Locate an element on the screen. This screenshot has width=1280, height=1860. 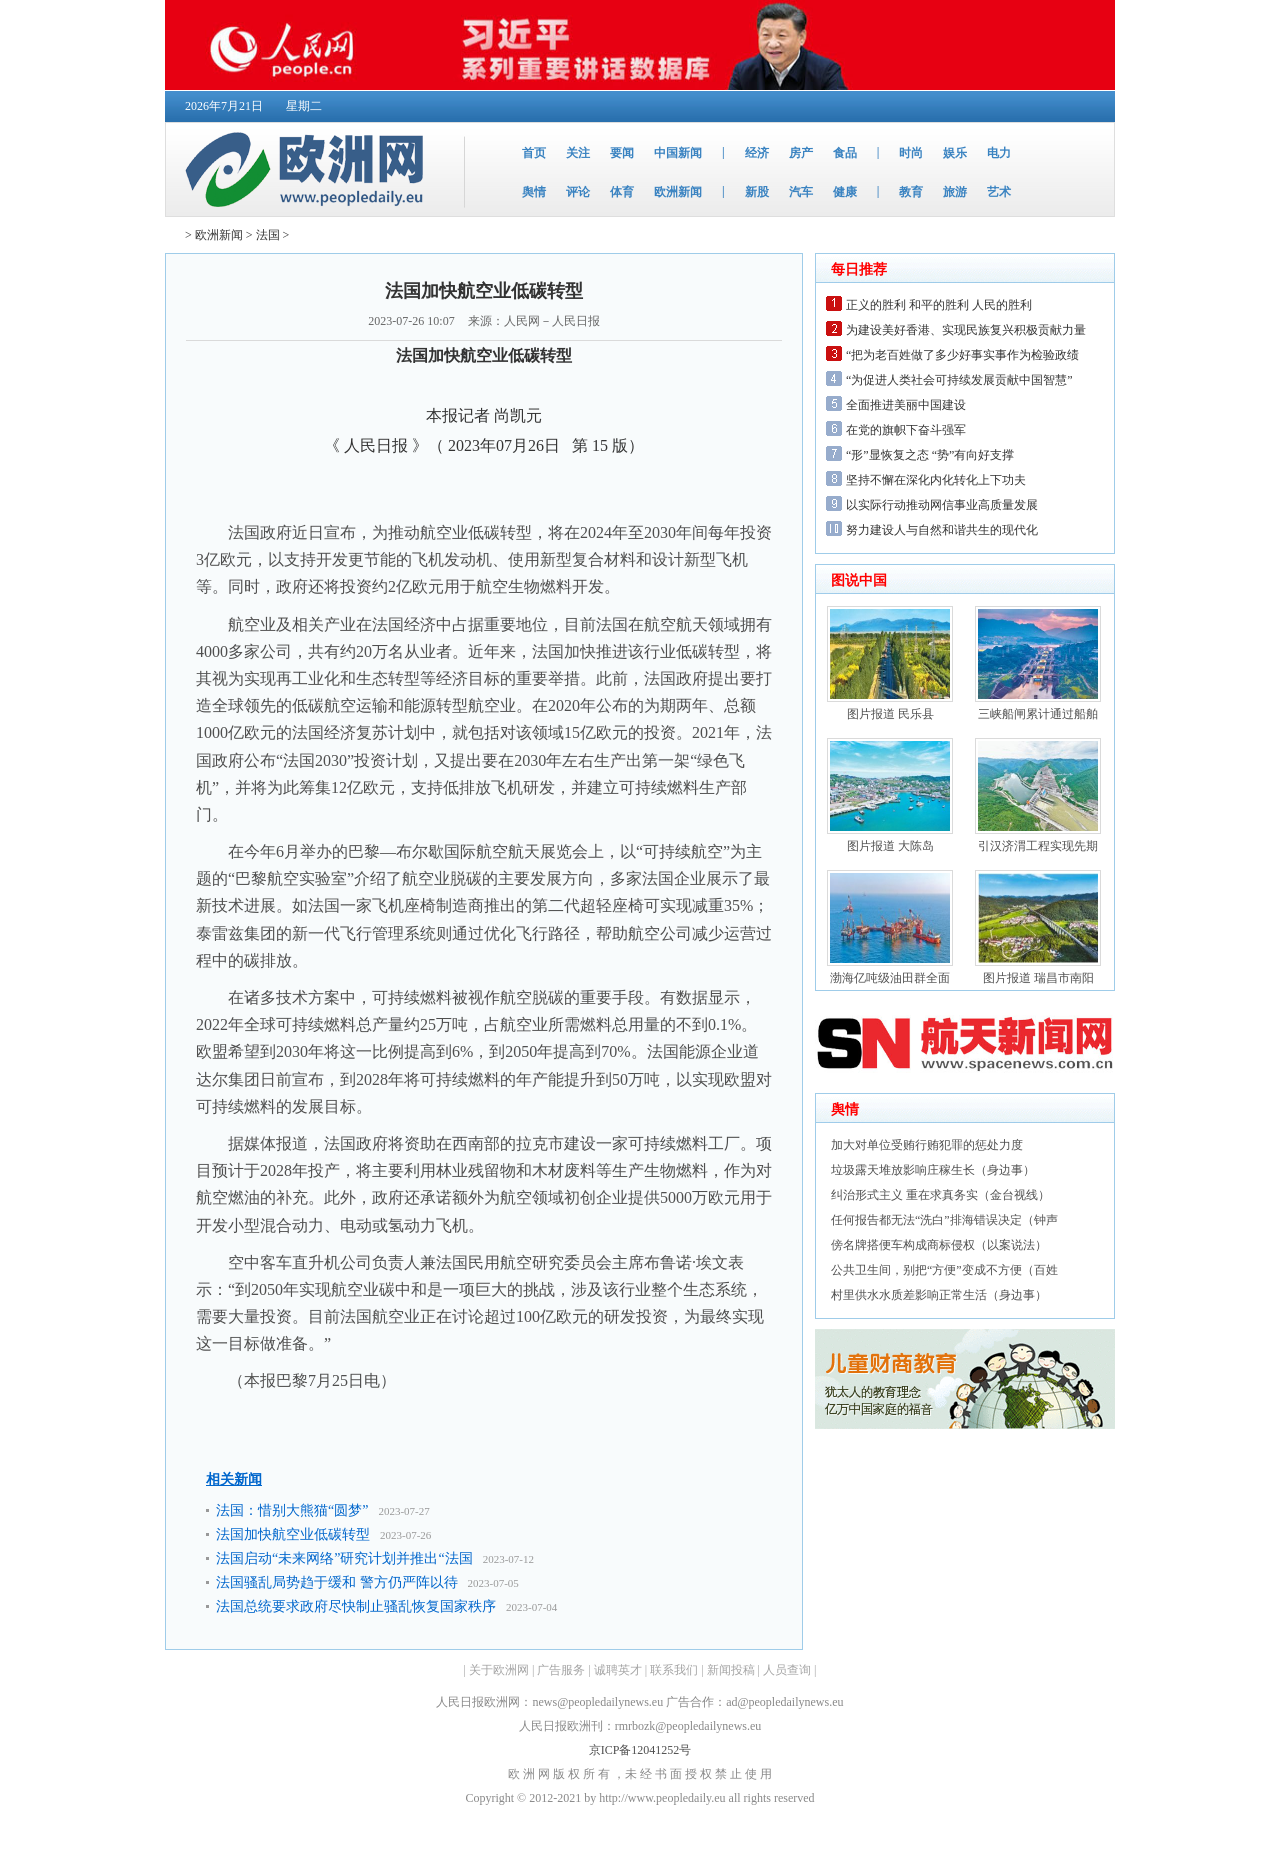
艺术 is located at coordinates (999, 192).